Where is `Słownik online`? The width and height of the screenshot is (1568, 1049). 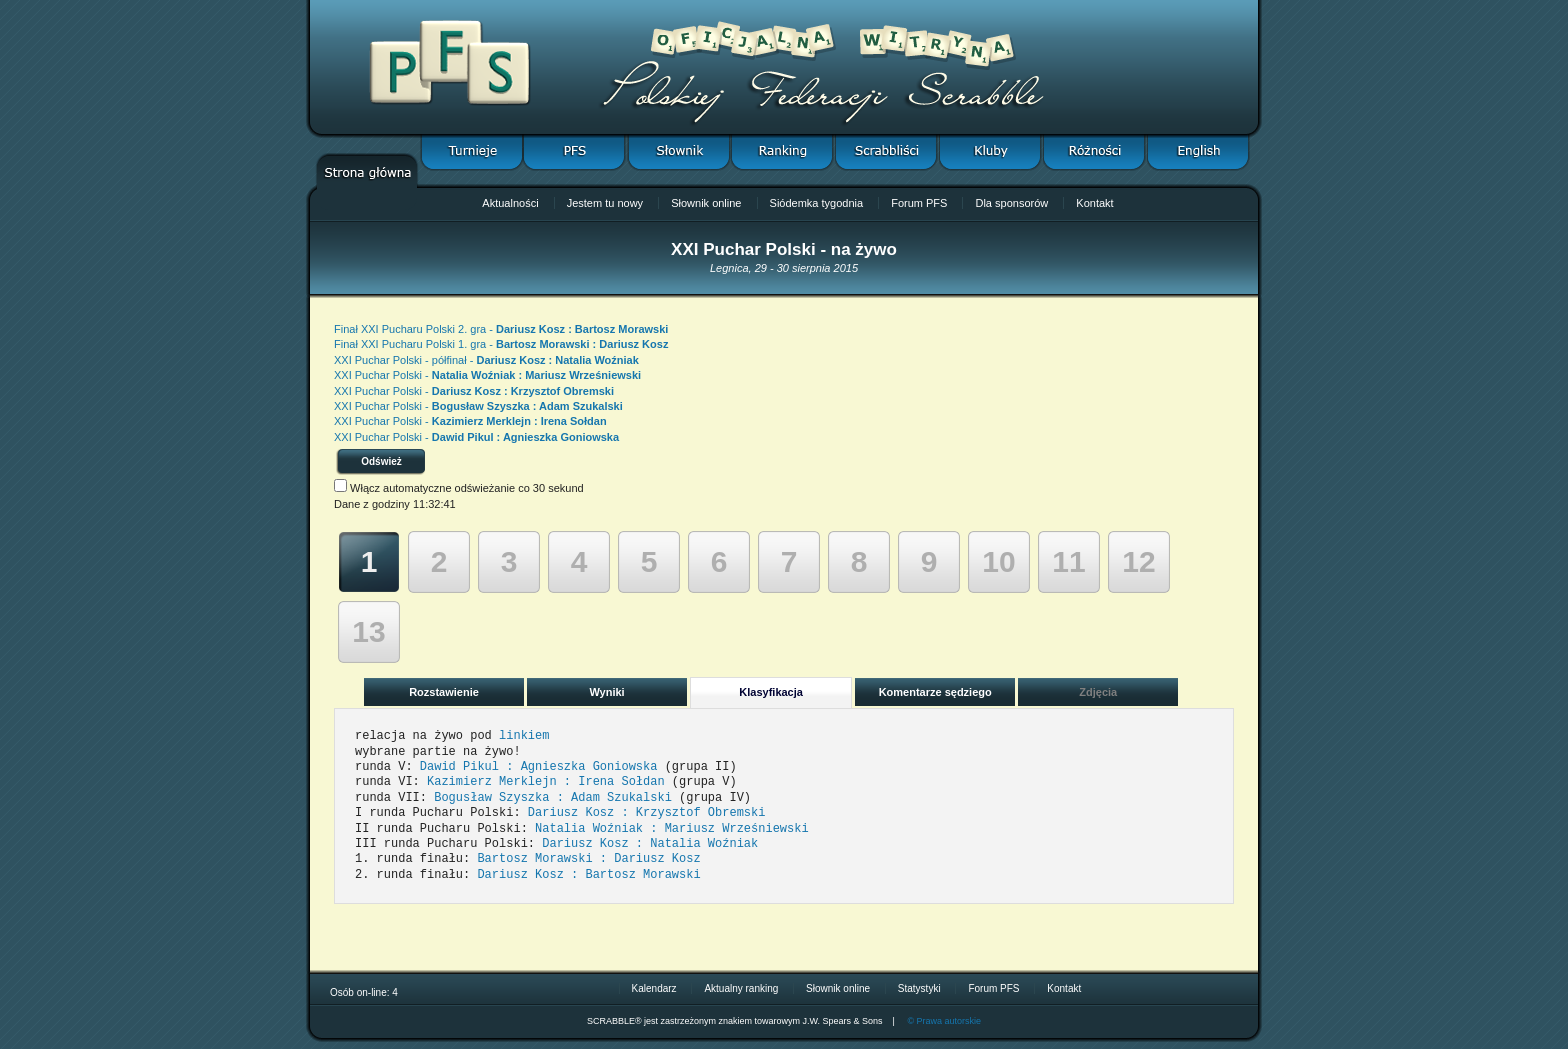 Słownik online is located at coordinates (706, 203).